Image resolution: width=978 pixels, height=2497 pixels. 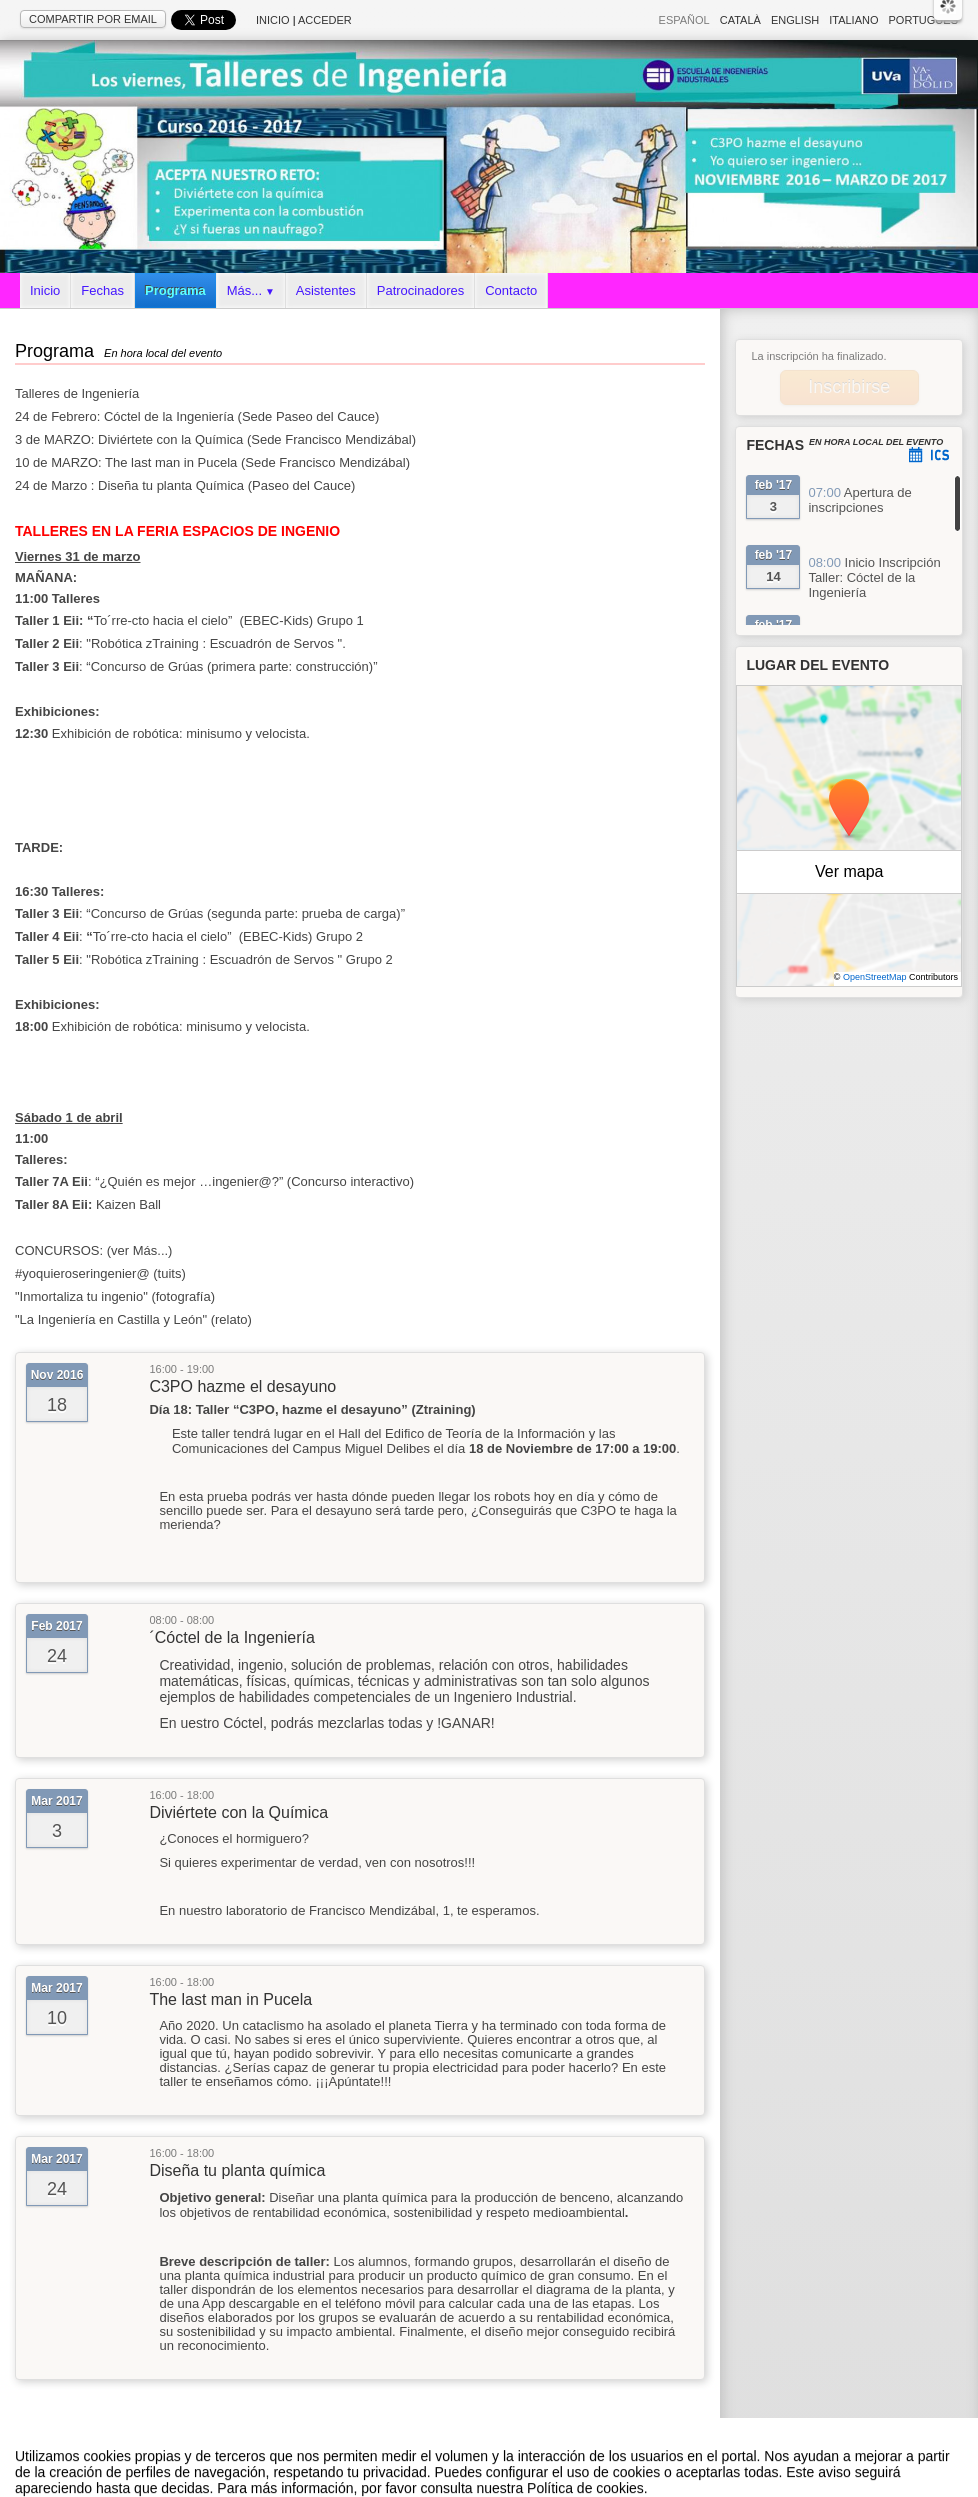 I want to click on Fechas, so click(x=102, y=290).